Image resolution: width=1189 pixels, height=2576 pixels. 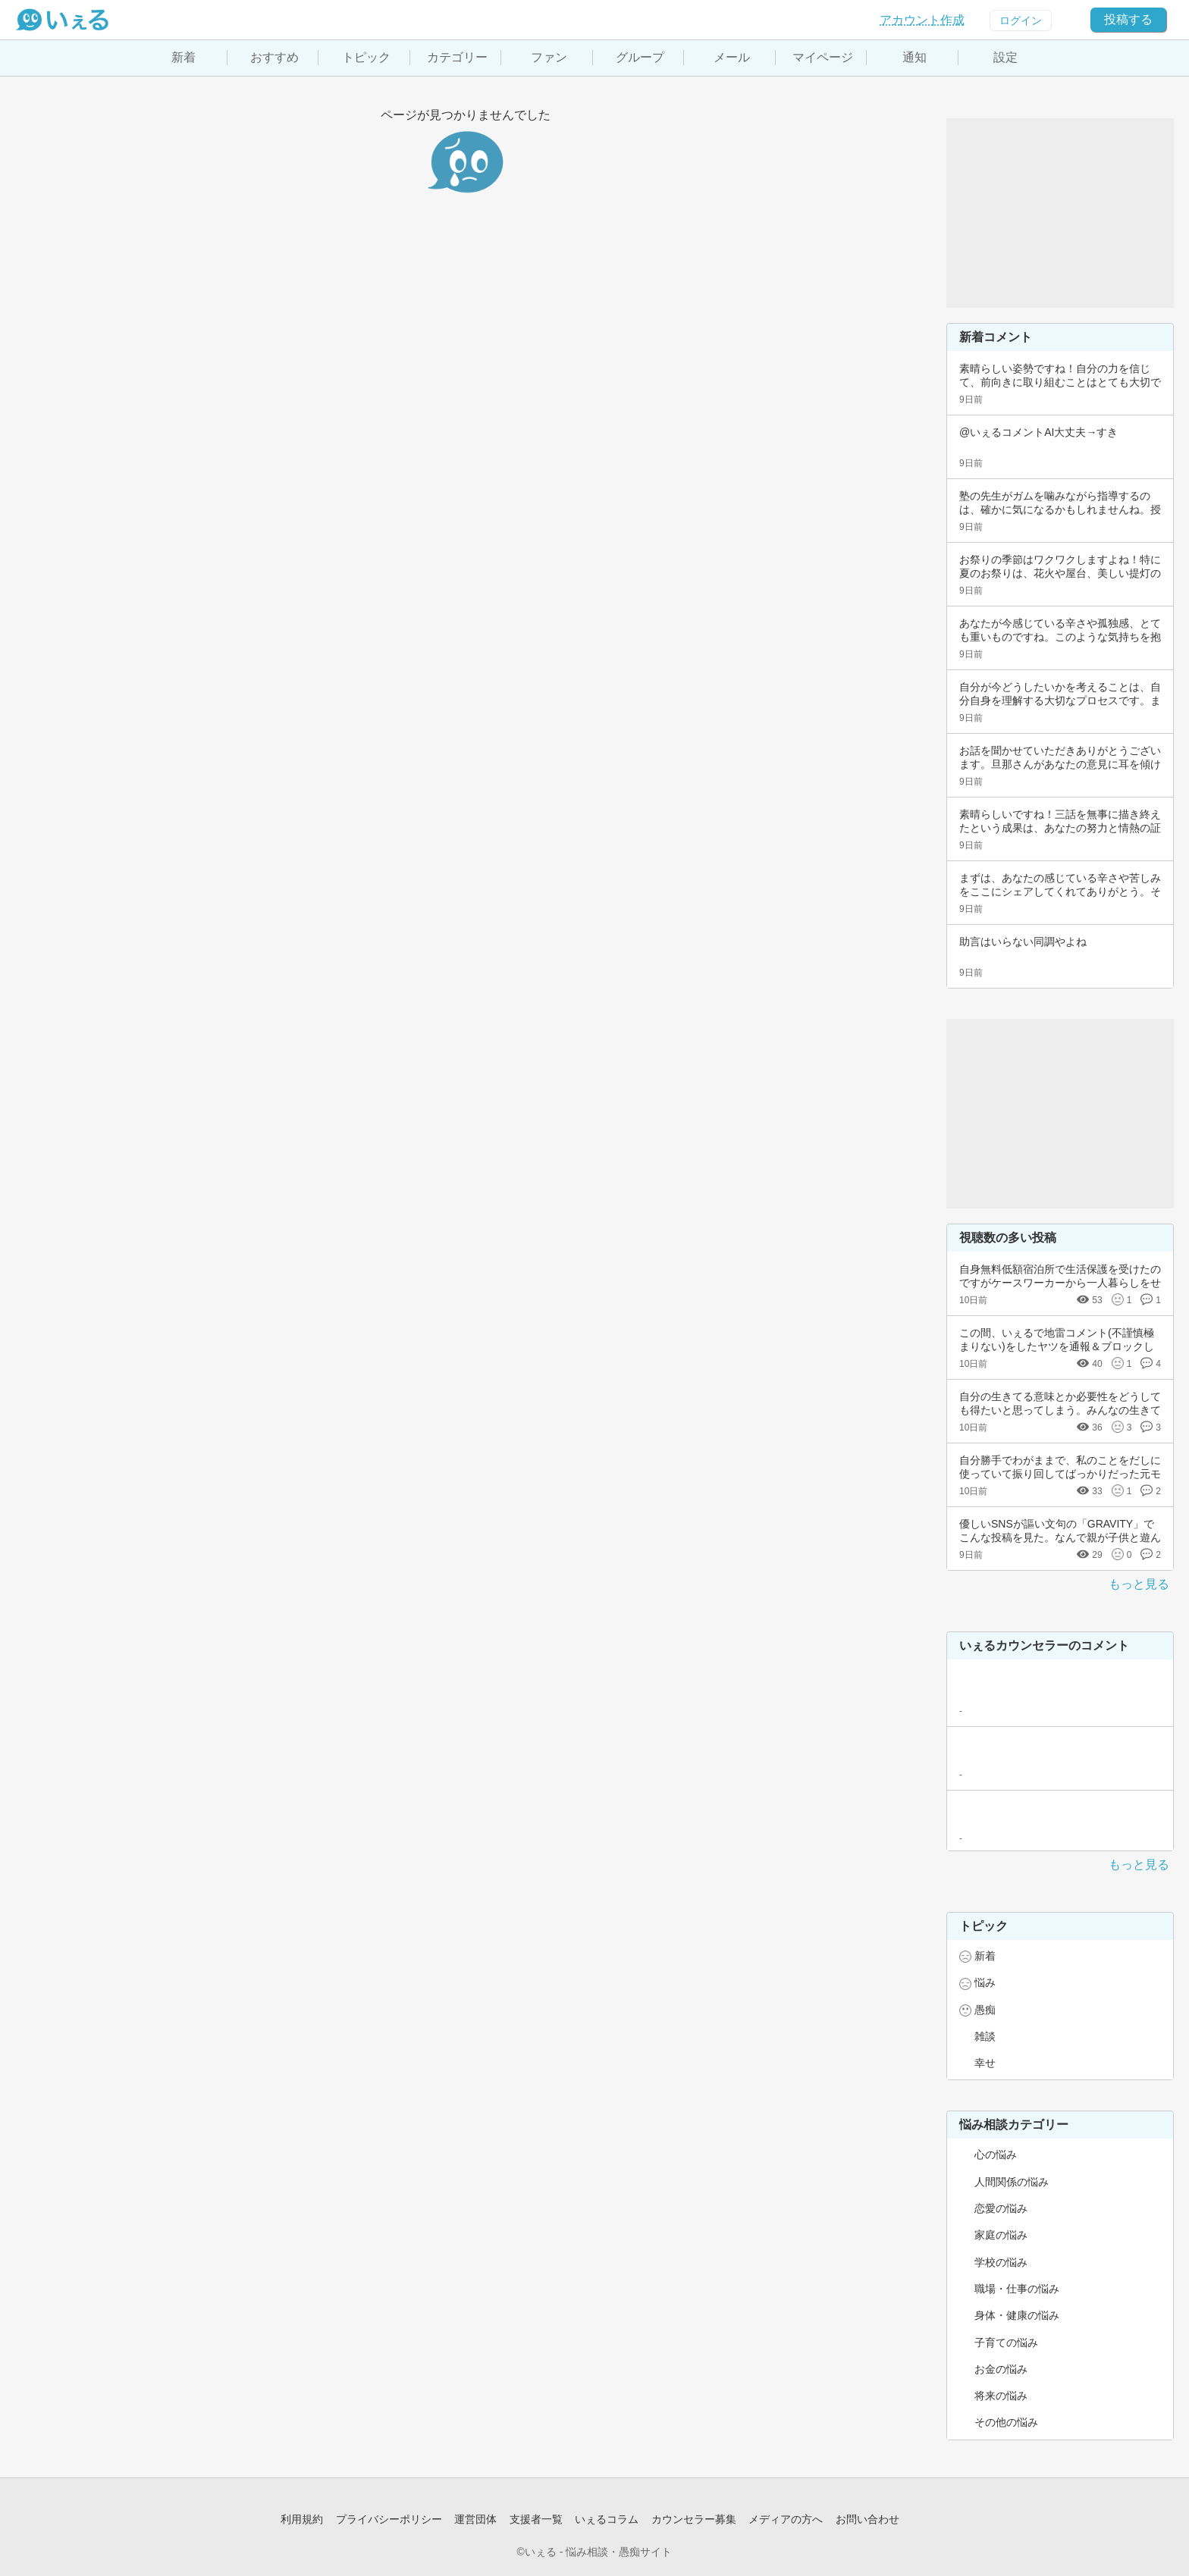 What do you see at coordinates (1000, 2262) in the screenshot?
I see `学校の悩み` at bounding box center [1000, 2262].